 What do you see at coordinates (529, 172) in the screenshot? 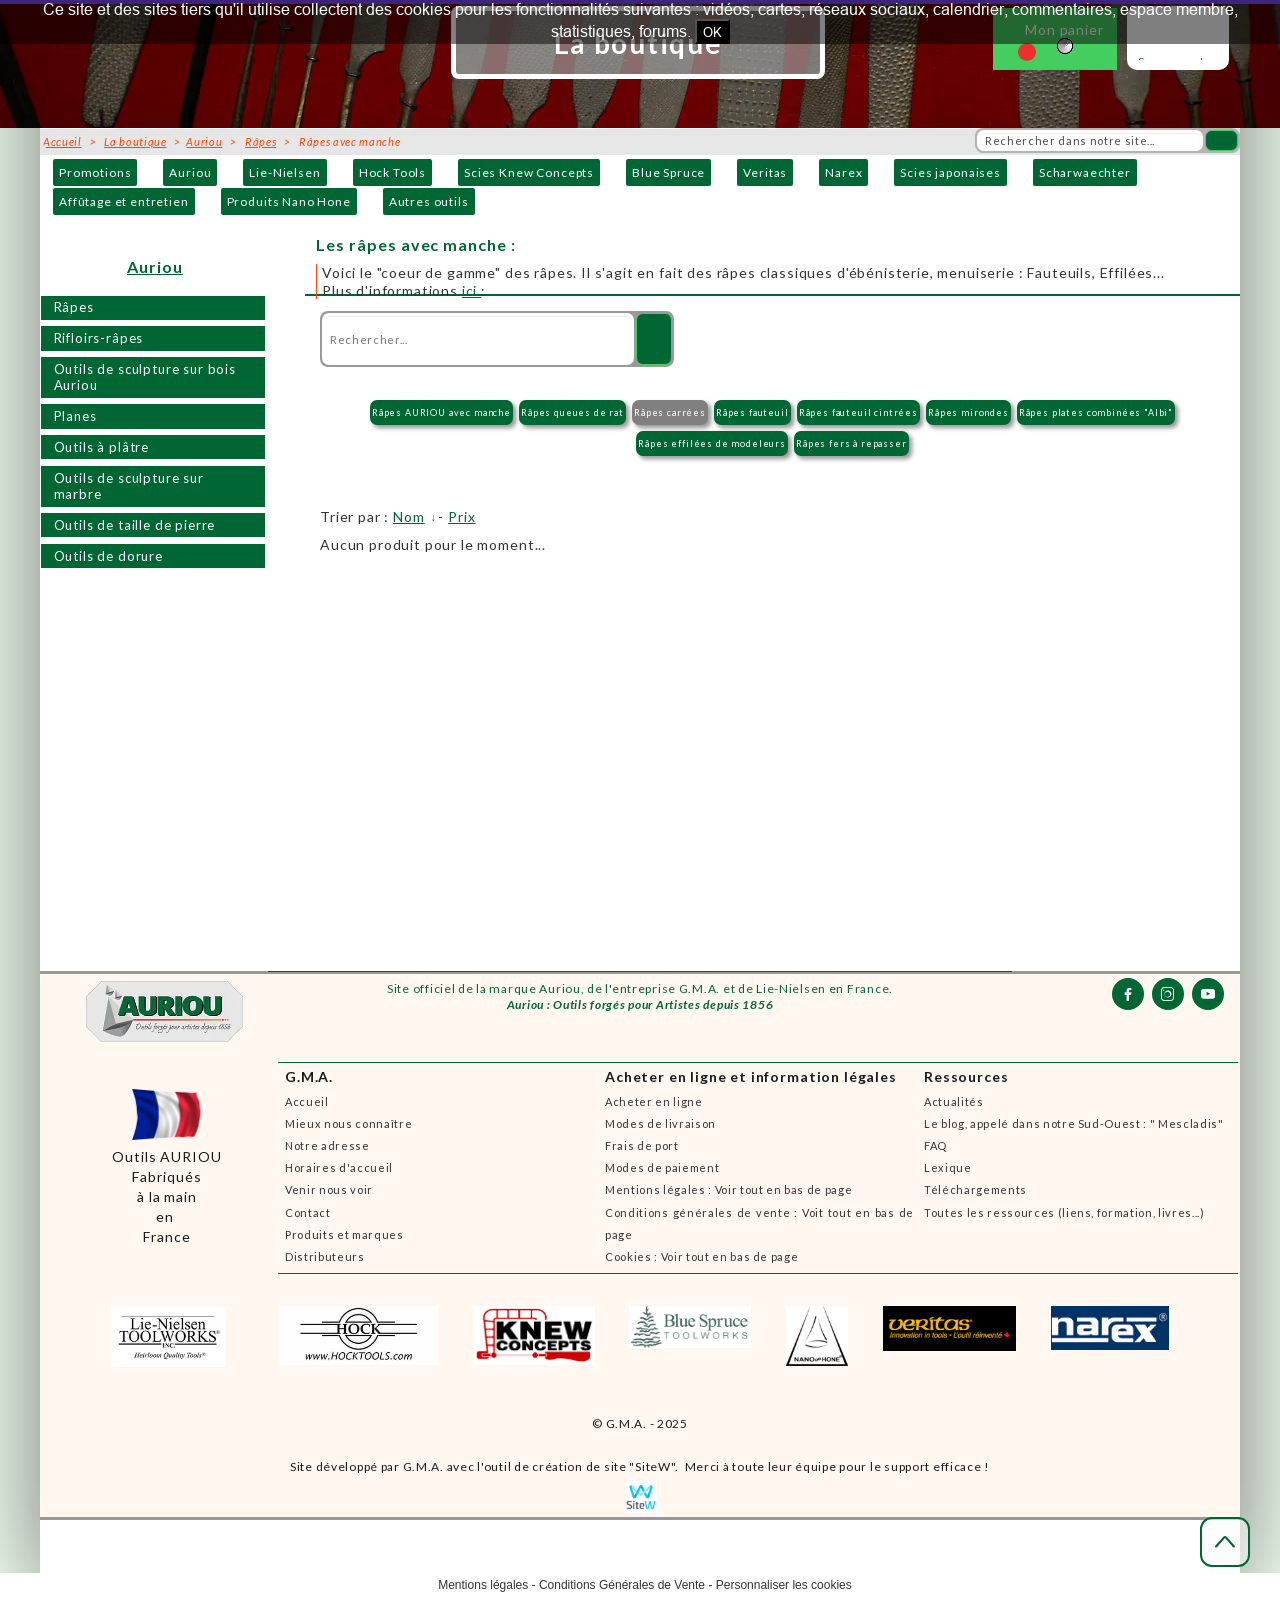
I see `Scies Knew Concepts` at bounding box center [529, 172].